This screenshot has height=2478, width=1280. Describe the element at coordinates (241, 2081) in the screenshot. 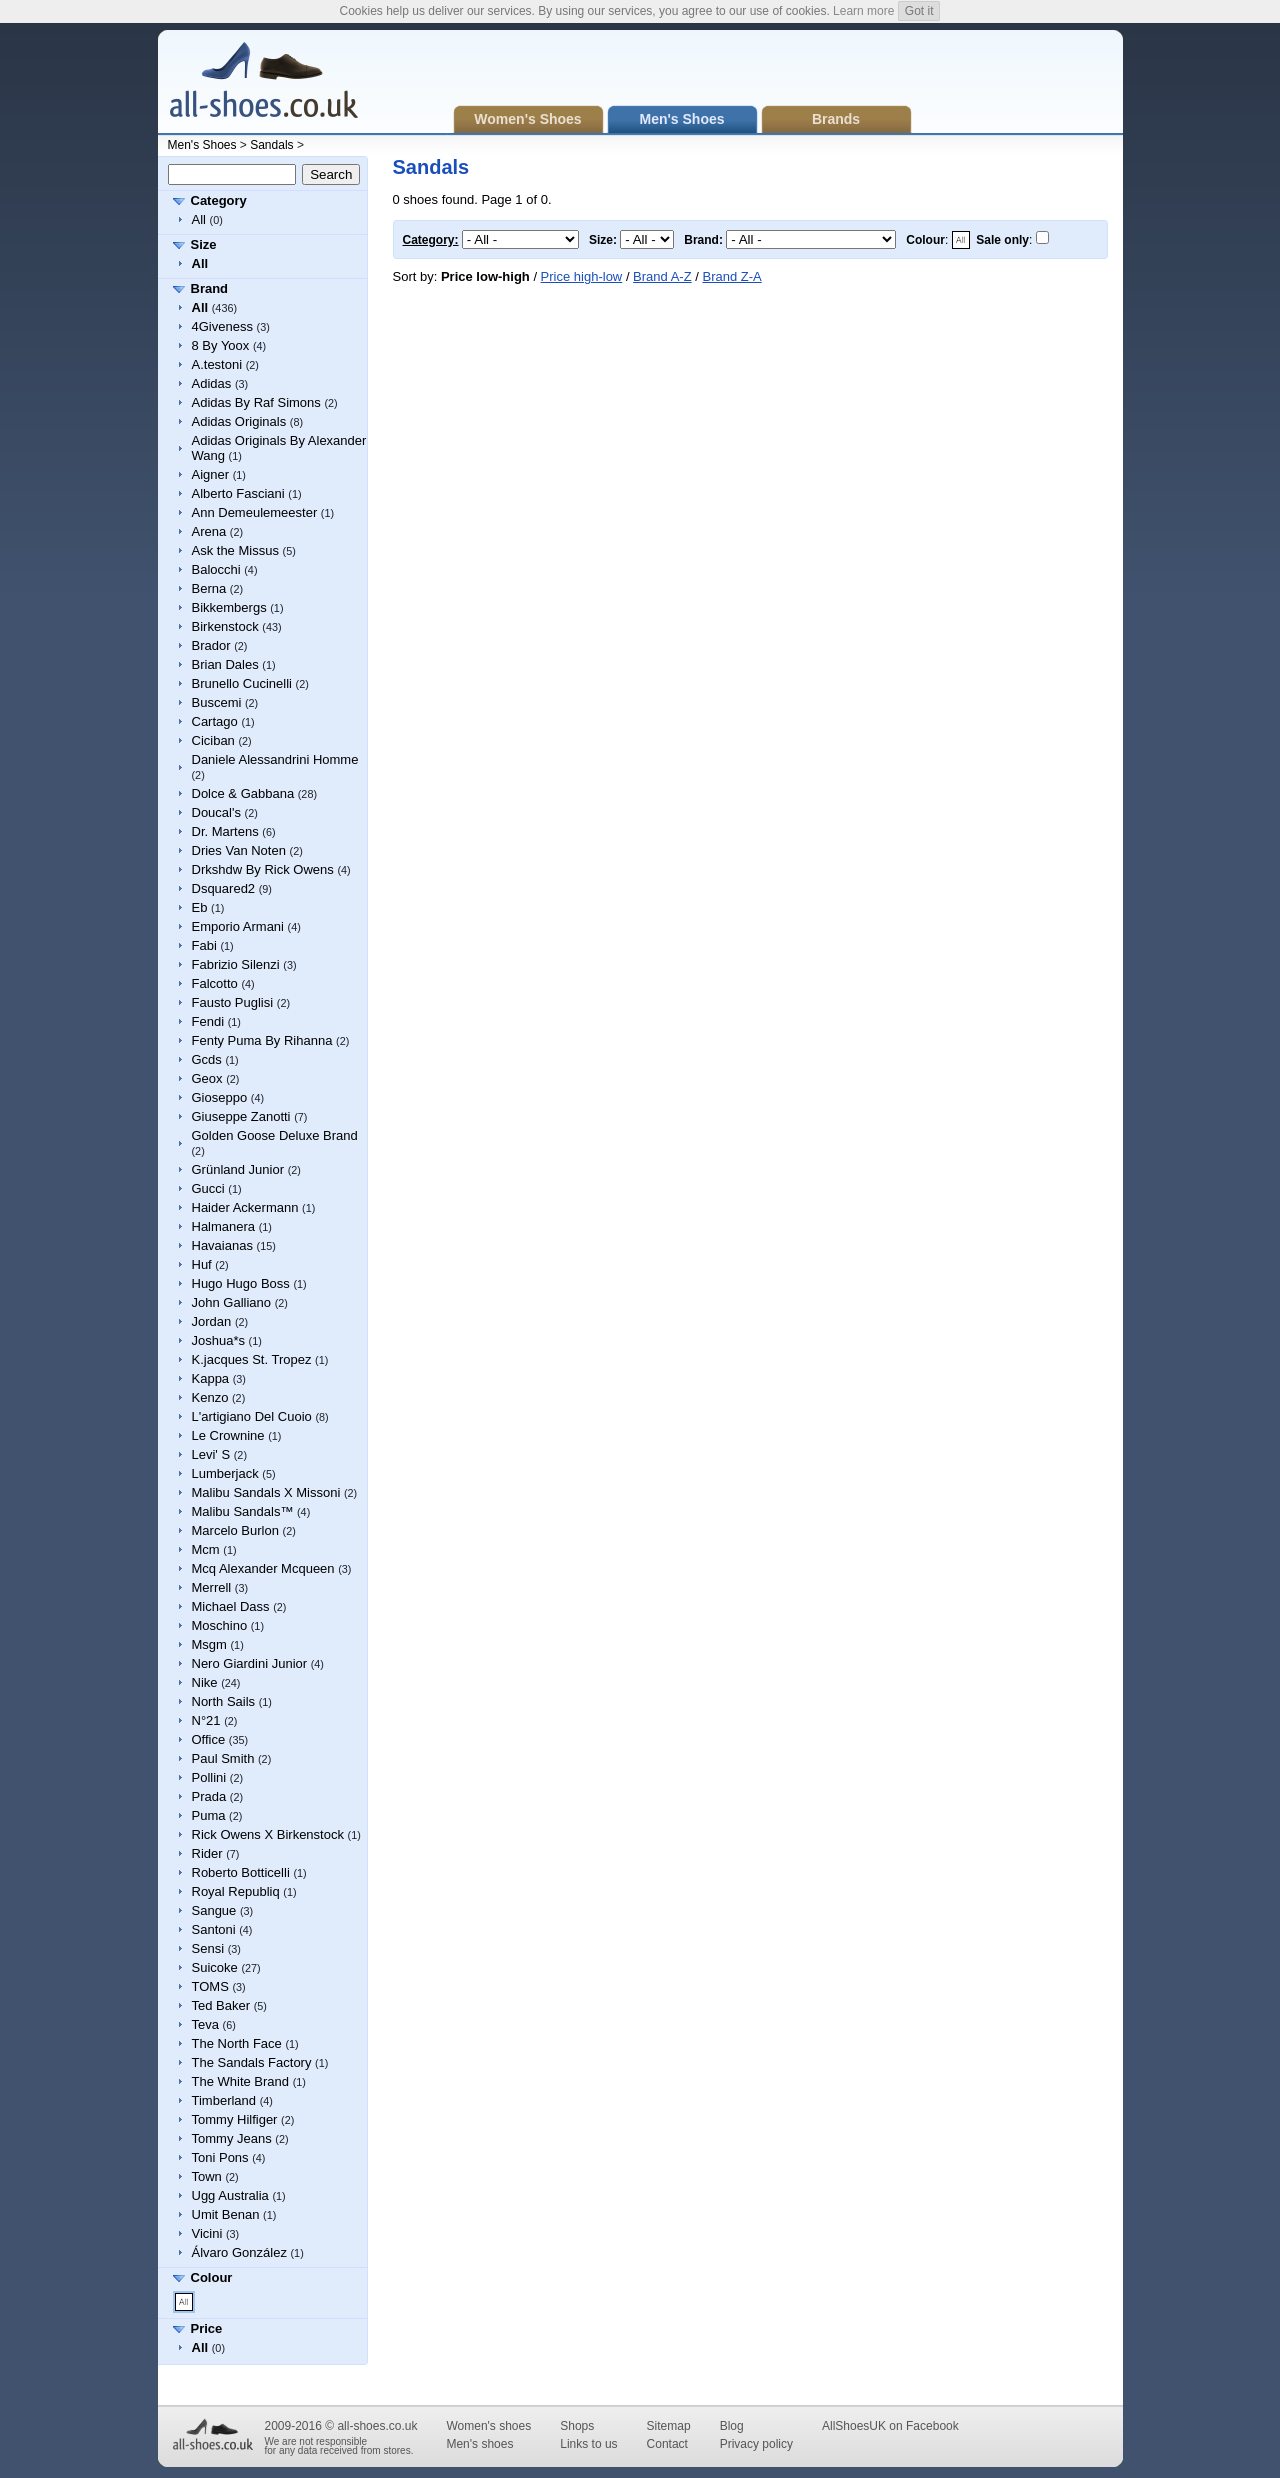

I see `The White Brand` at that location.